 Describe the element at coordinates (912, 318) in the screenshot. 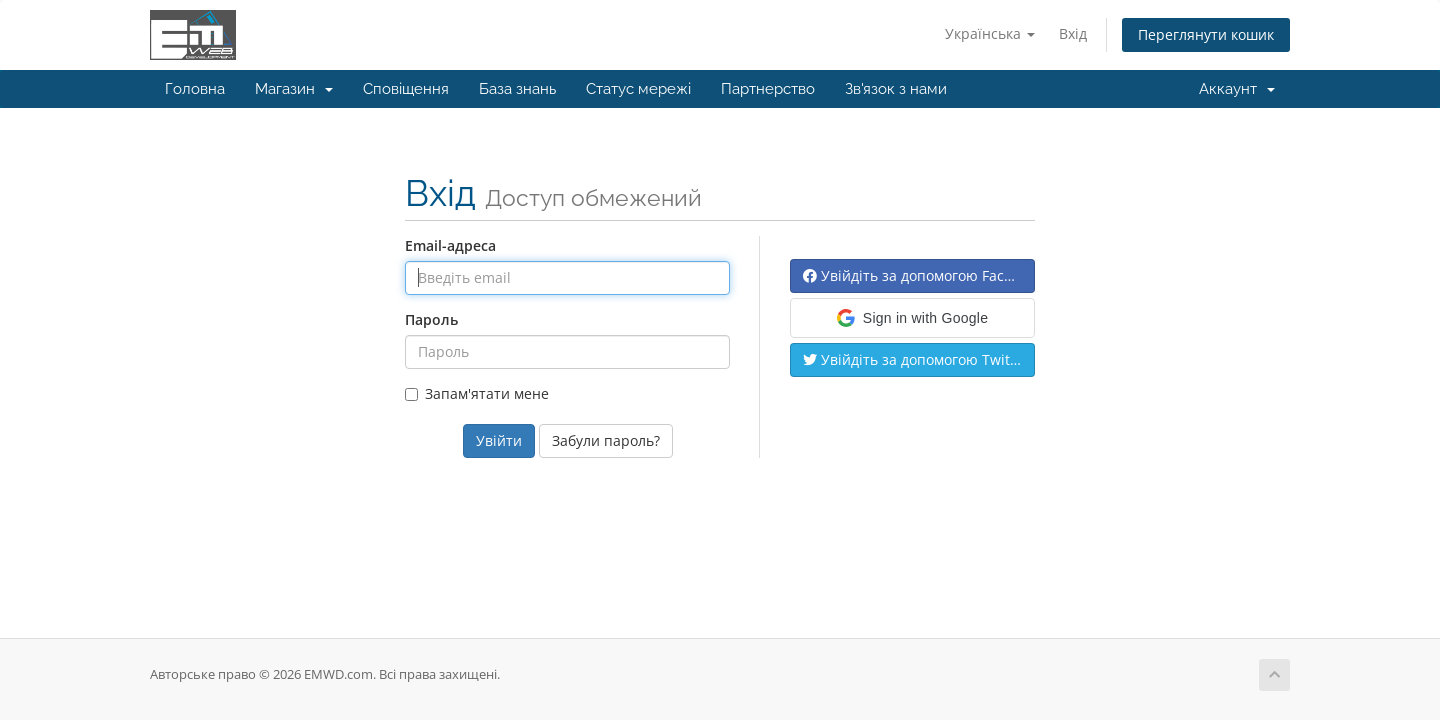

I see `[button]` at that location.